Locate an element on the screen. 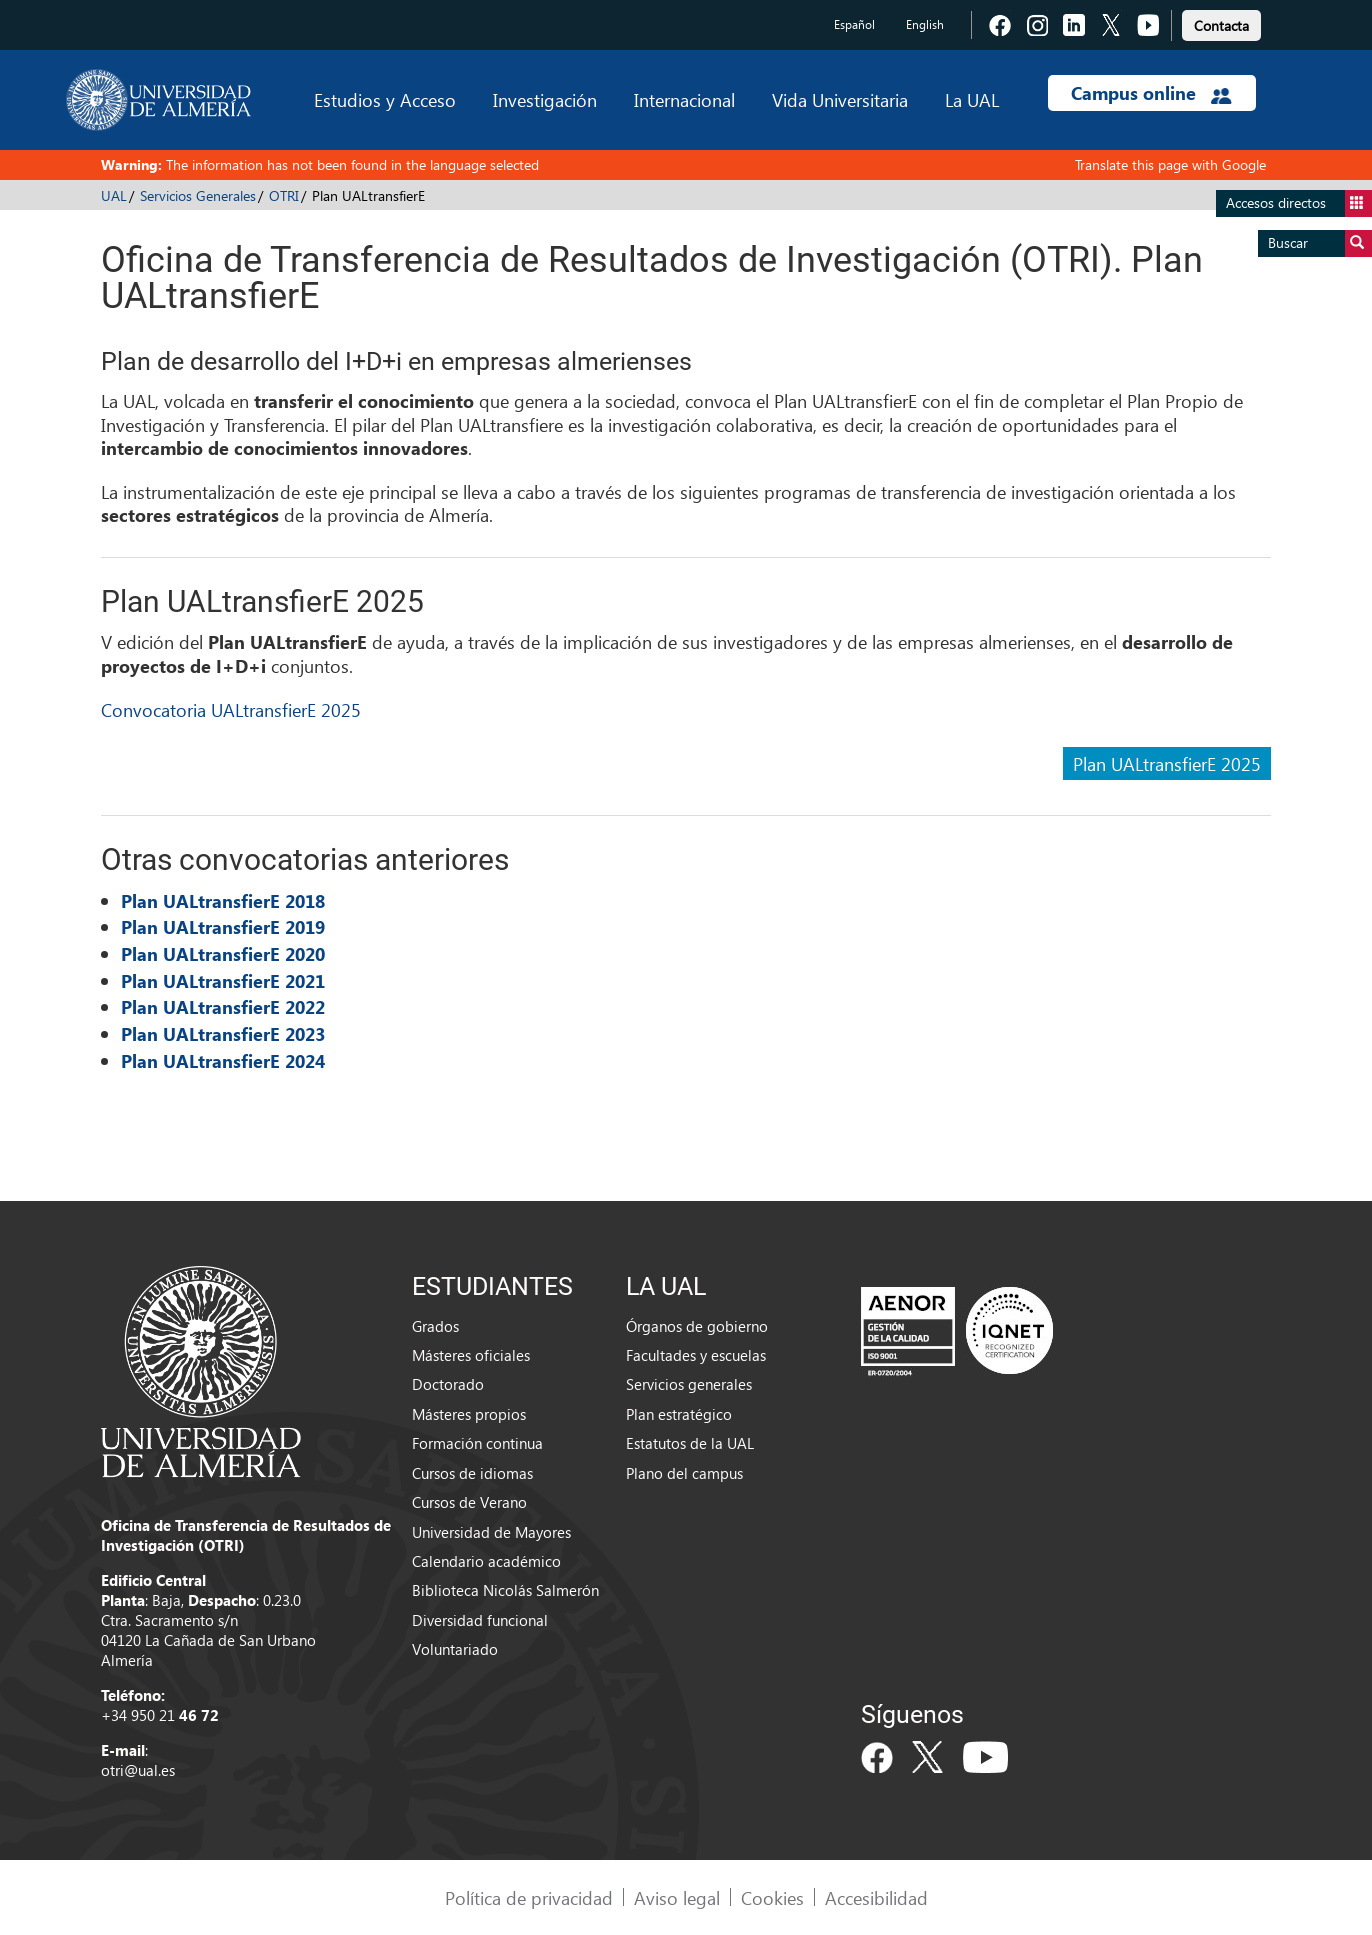  Formación continua is located at coordinates (477, 1443).